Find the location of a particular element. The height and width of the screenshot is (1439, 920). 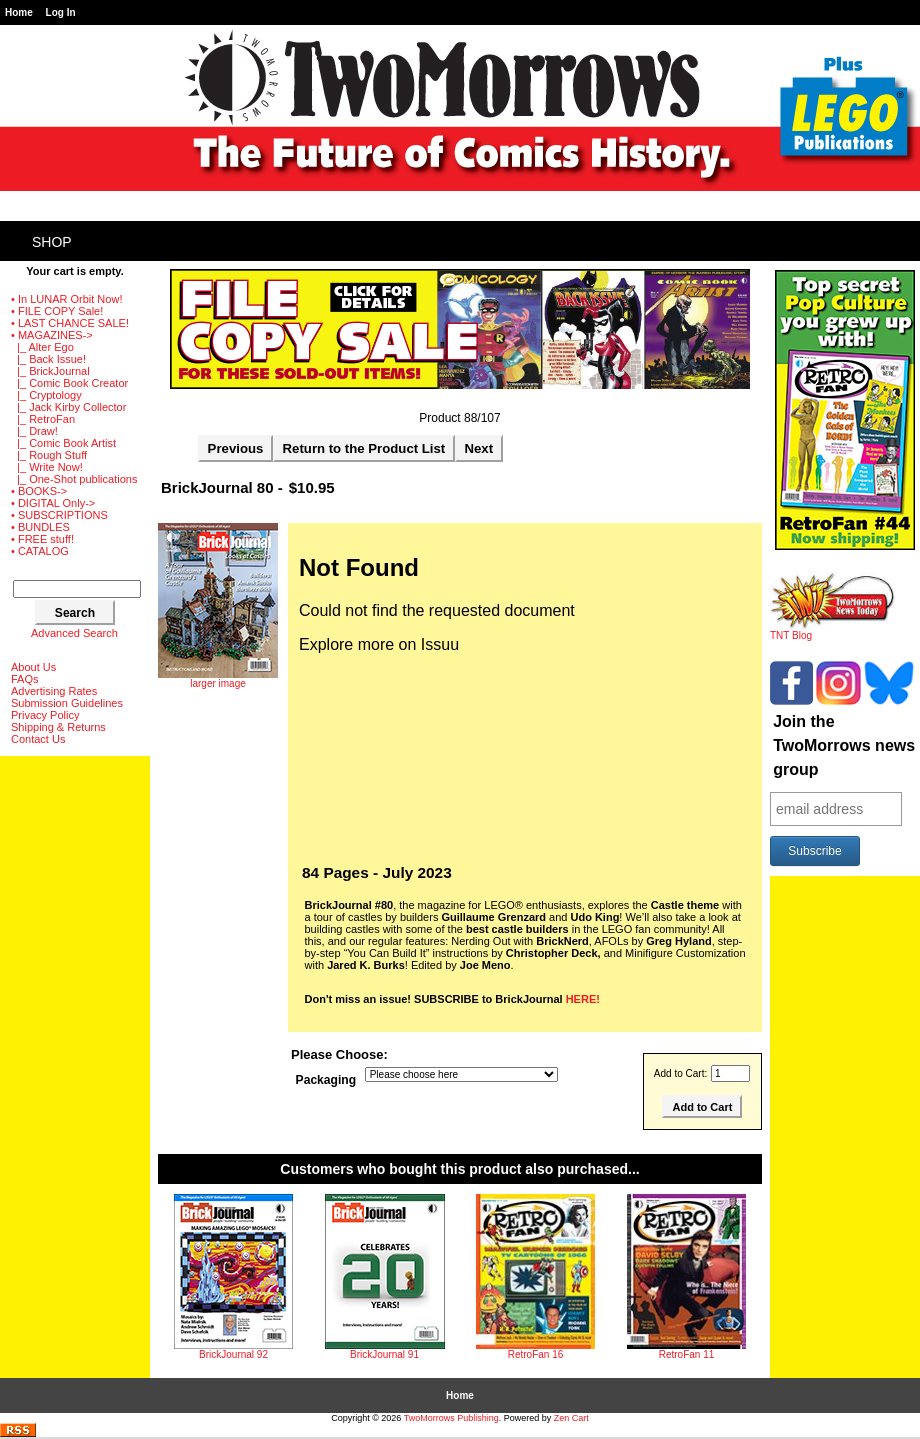

Log In is located at coordinates (61, 12).